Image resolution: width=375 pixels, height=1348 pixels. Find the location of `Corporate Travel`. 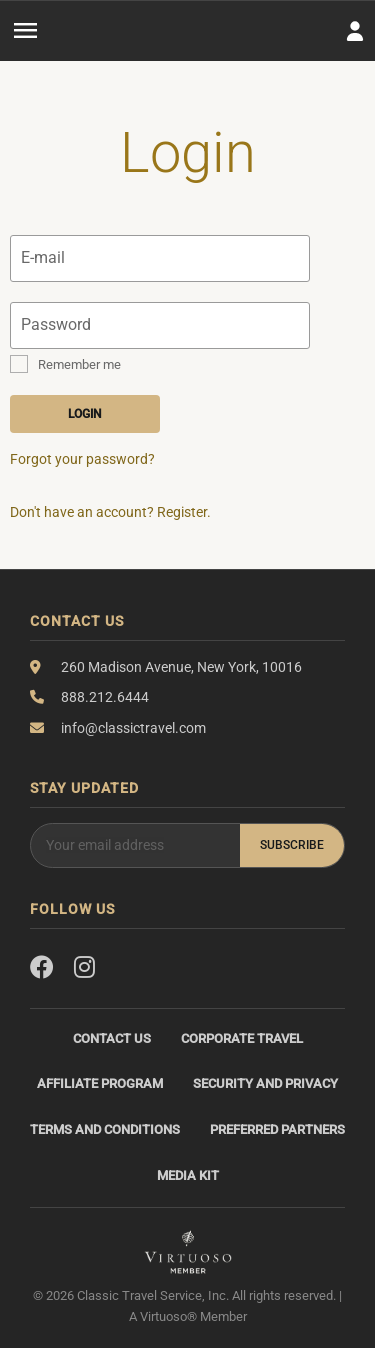

Corporate Travel is located at coordinates (242, 1038).